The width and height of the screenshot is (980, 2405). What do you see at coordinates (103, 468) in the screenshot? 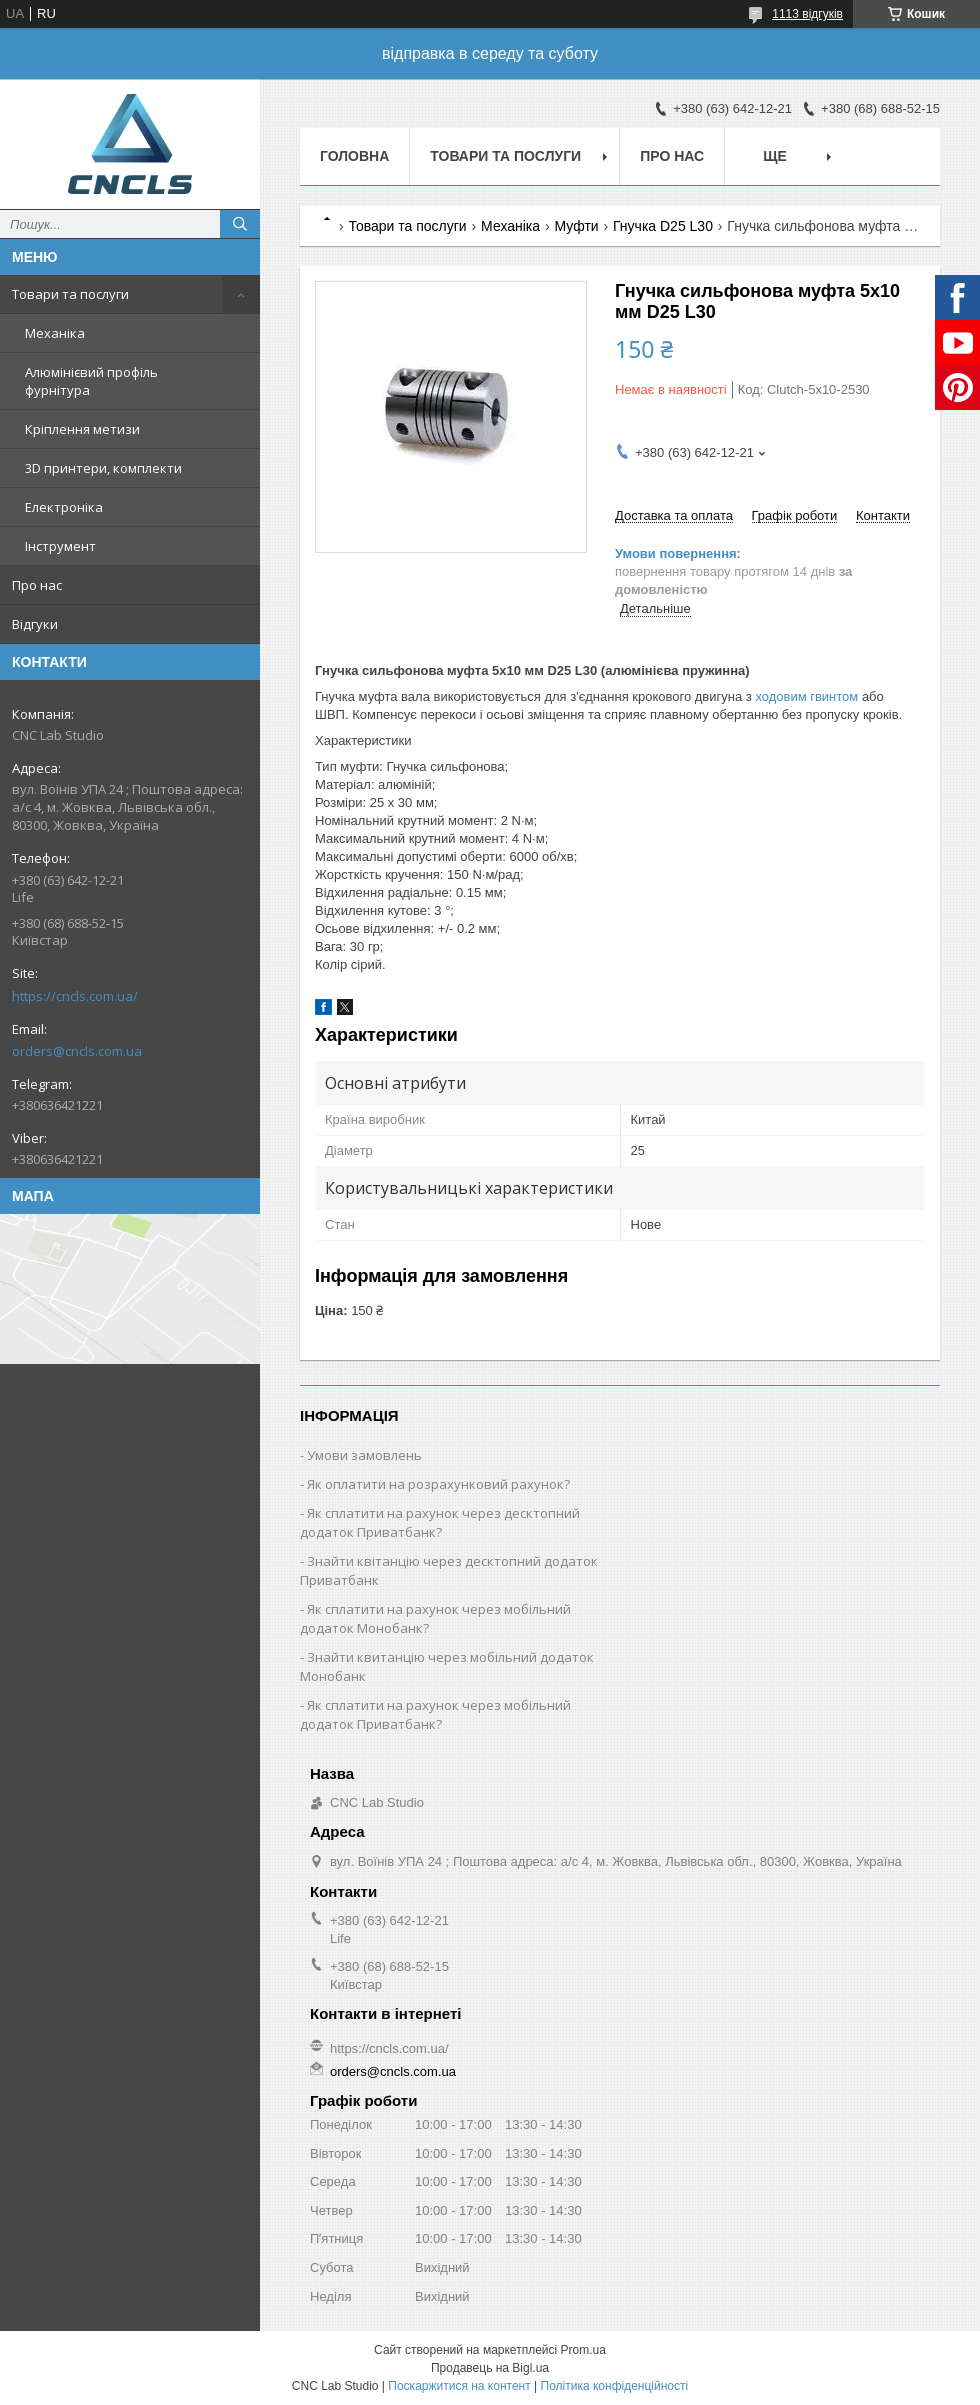
I see `3D принтери, комплекти` at bounding box center [103, 468].